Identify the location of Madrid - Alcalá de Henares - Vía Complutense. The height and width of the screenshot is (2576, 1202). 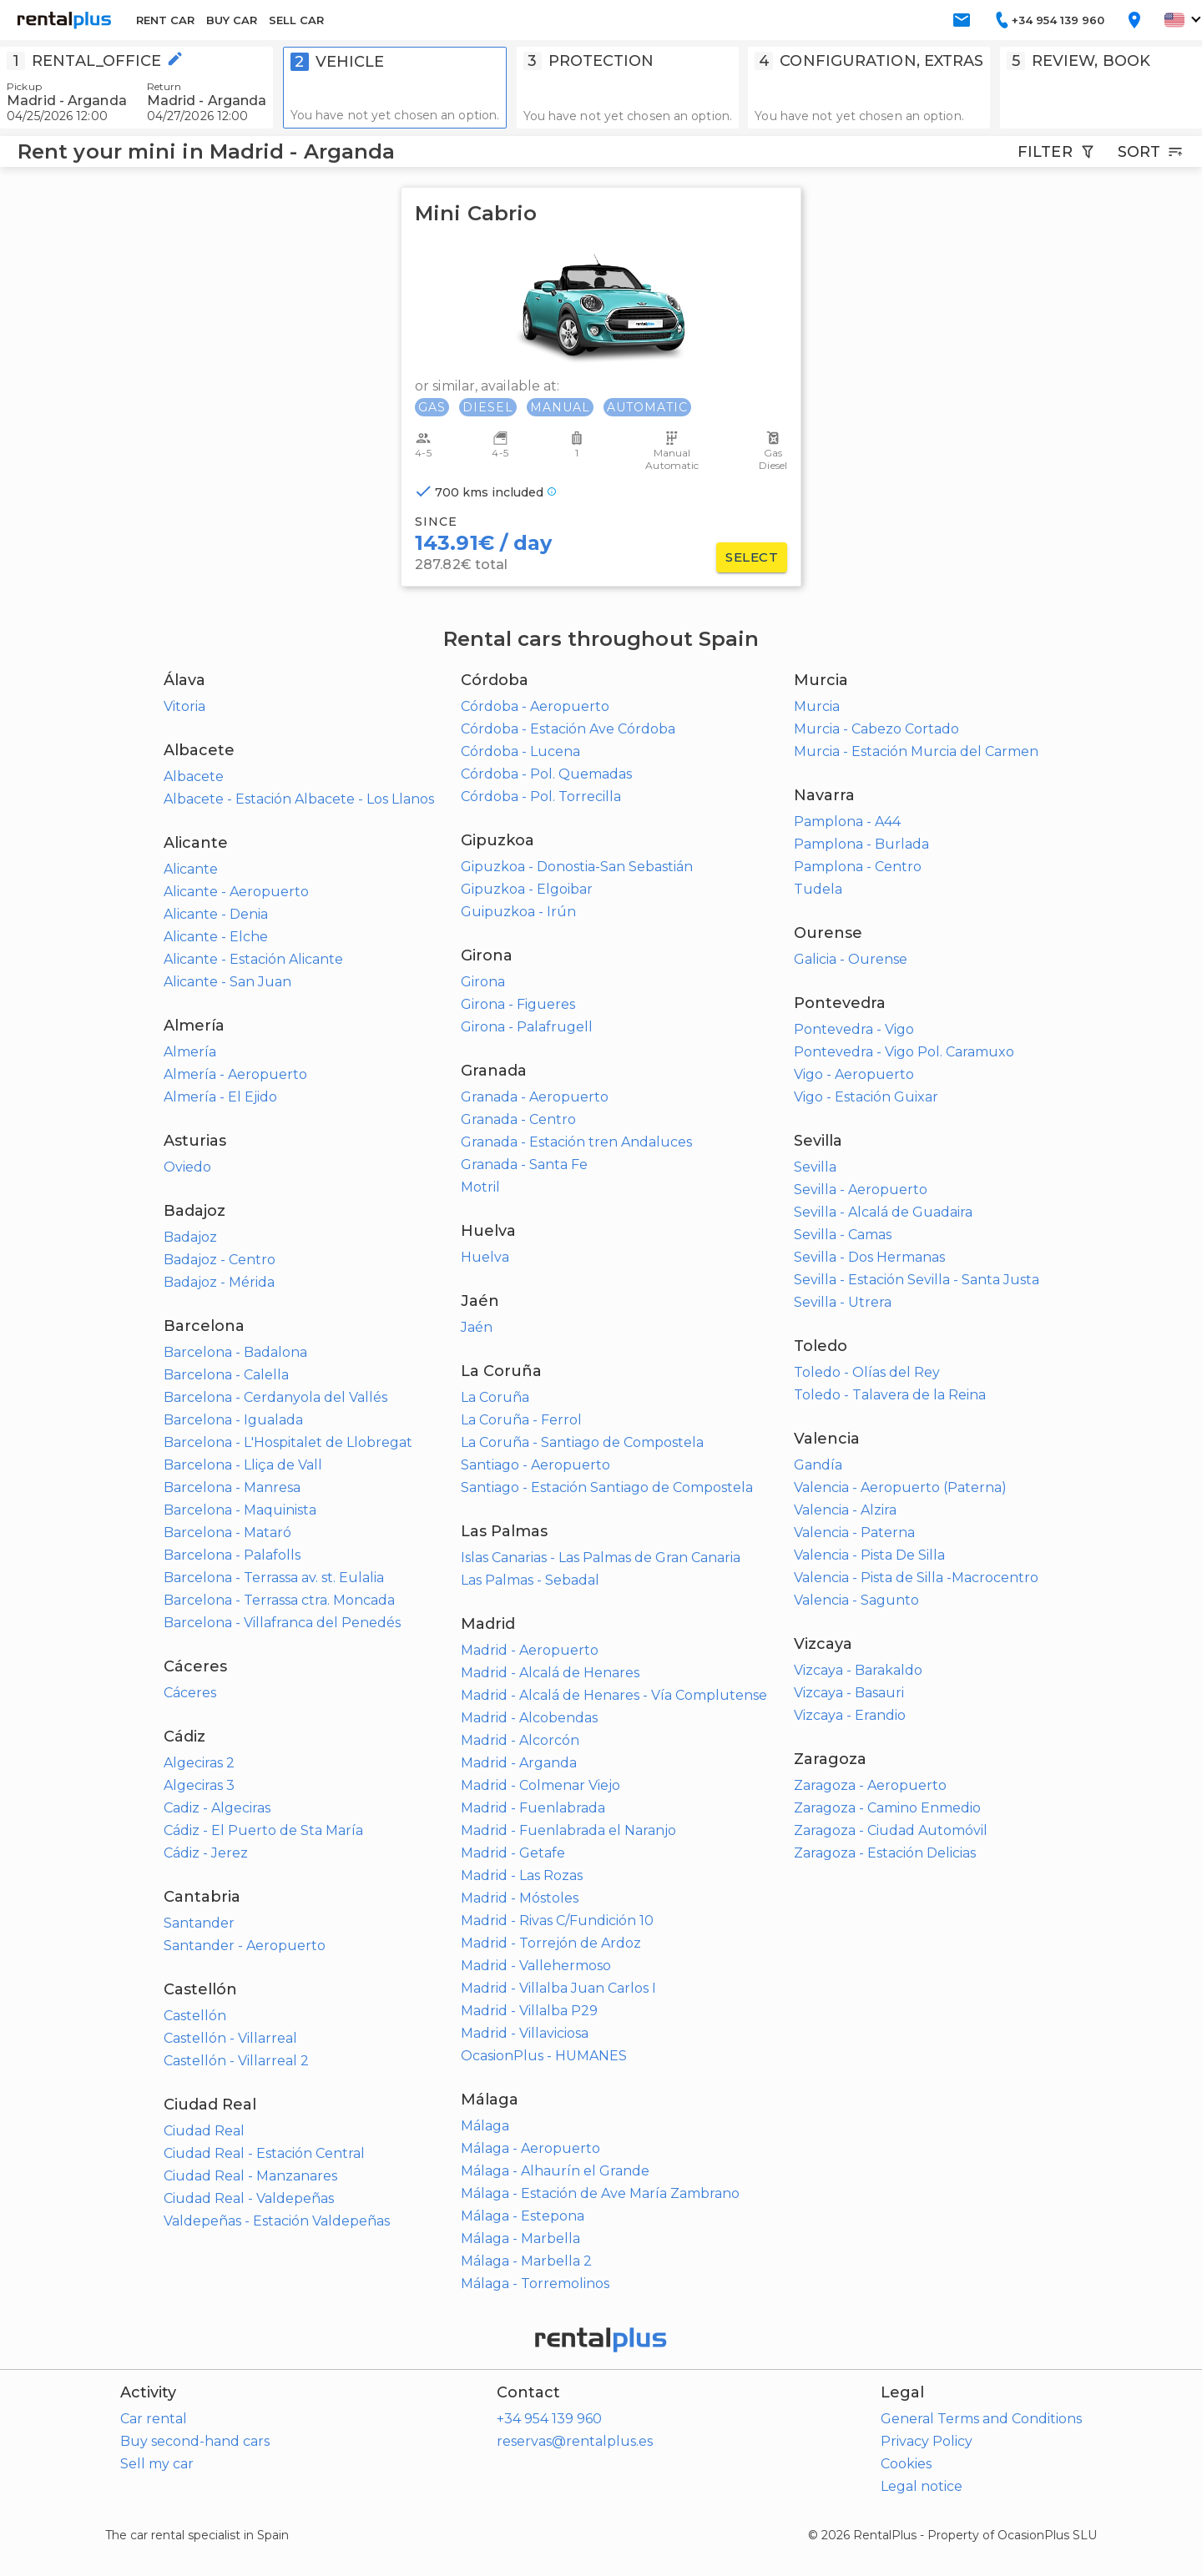
(614, 1695).